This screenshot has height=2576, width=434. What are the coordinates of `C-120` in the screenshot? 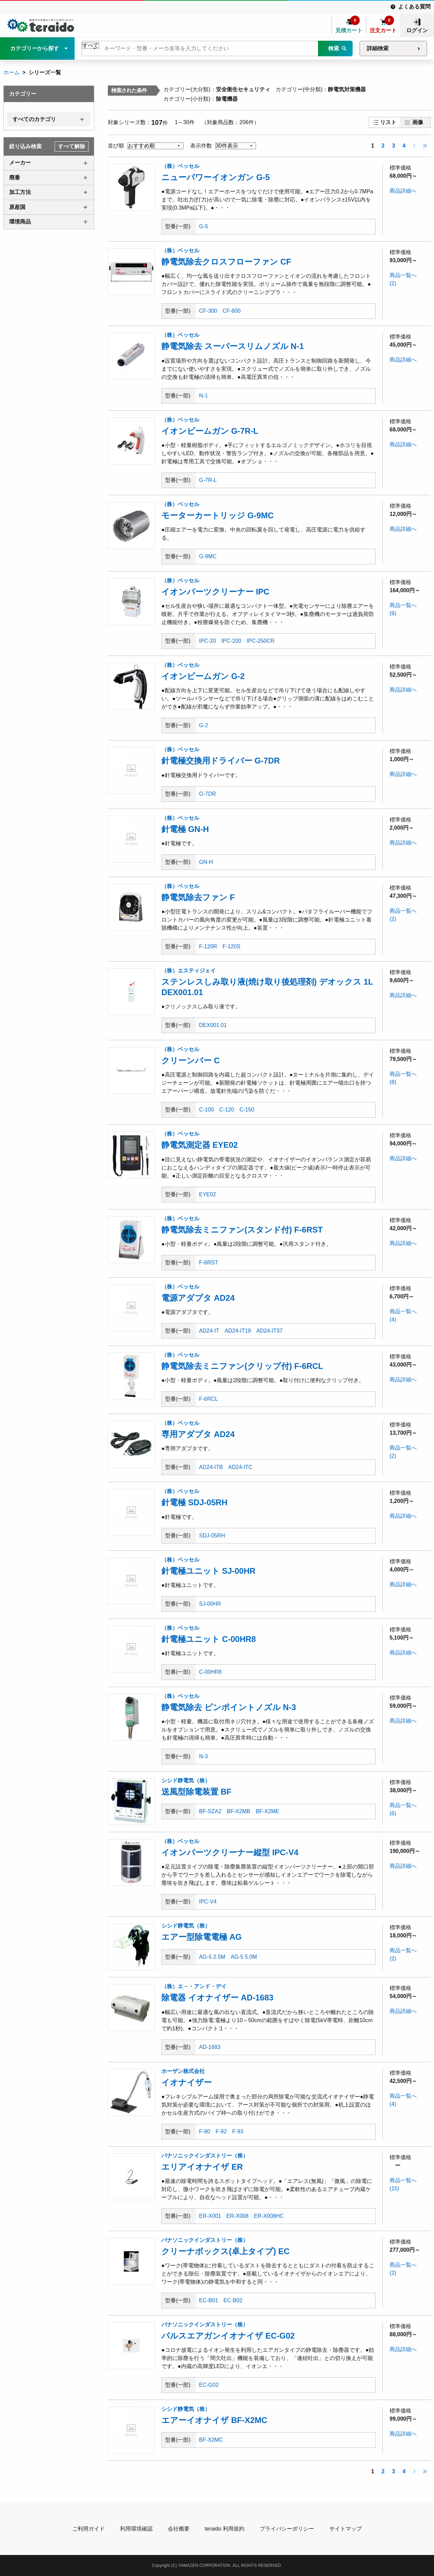 It's located at (226, 1109).